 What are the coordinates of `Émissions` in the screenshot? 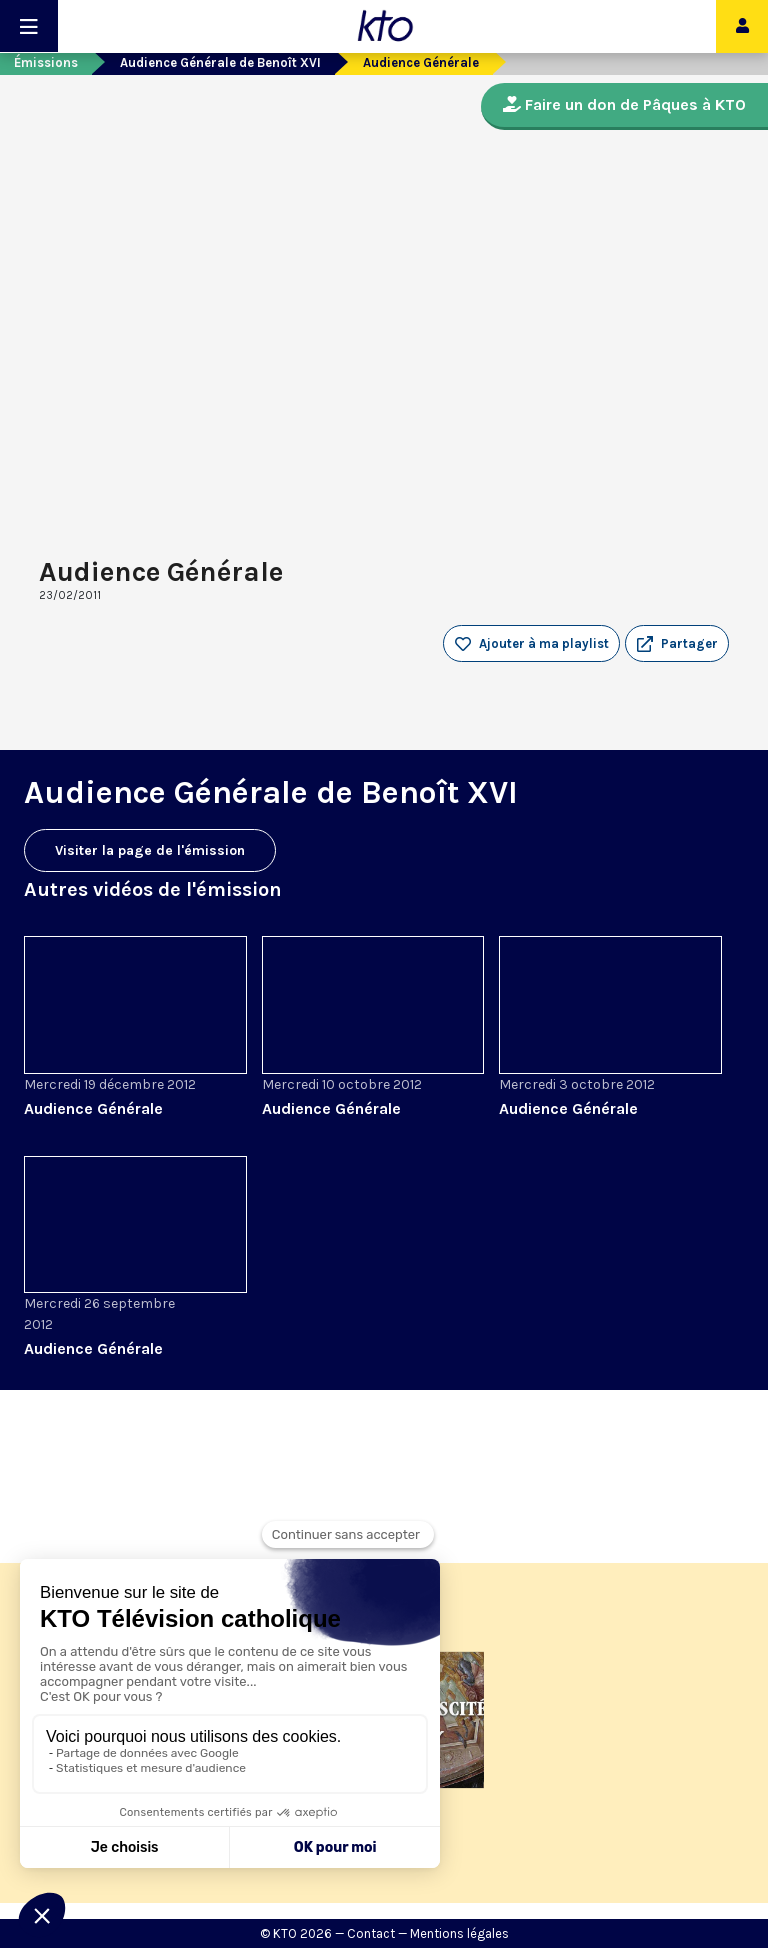 It's located at (46, 62).